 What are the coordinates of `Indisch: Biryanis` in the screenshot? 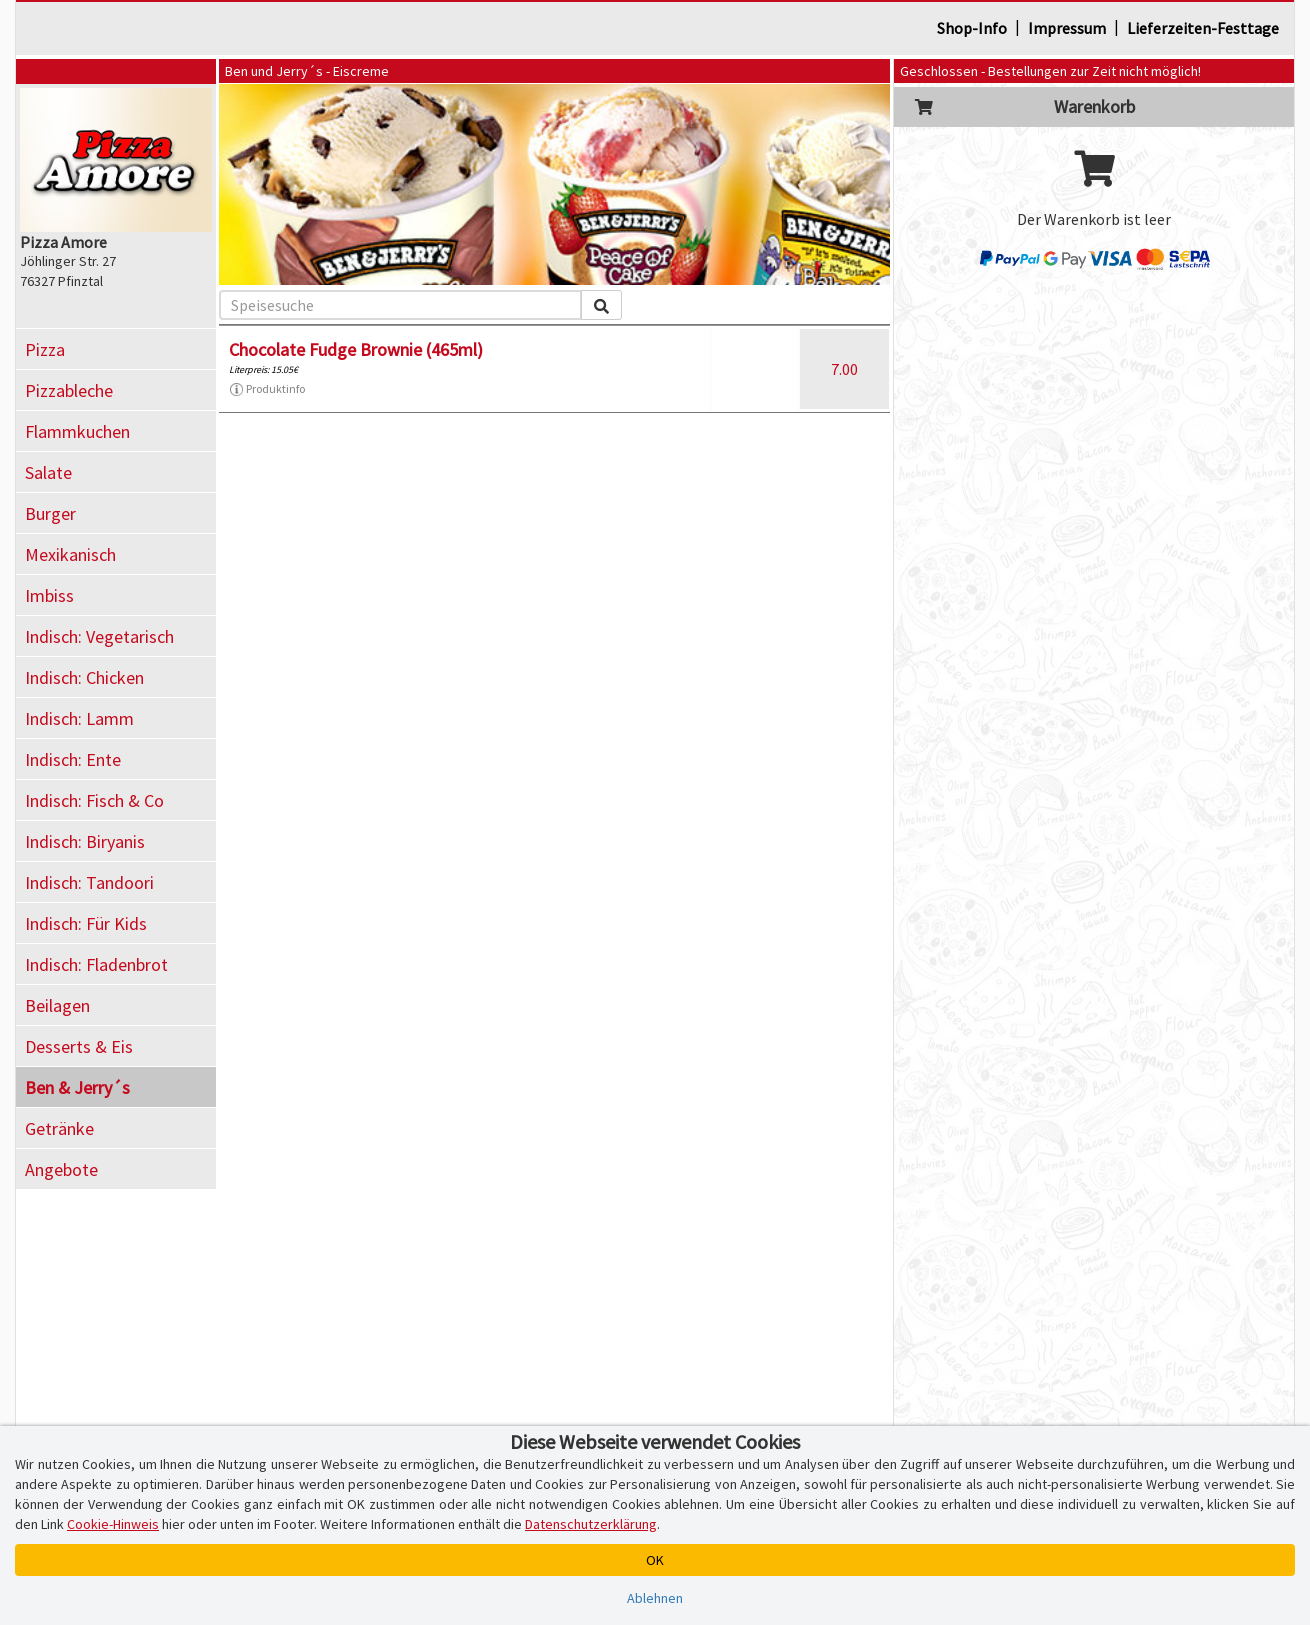 It's located at (85, 841).